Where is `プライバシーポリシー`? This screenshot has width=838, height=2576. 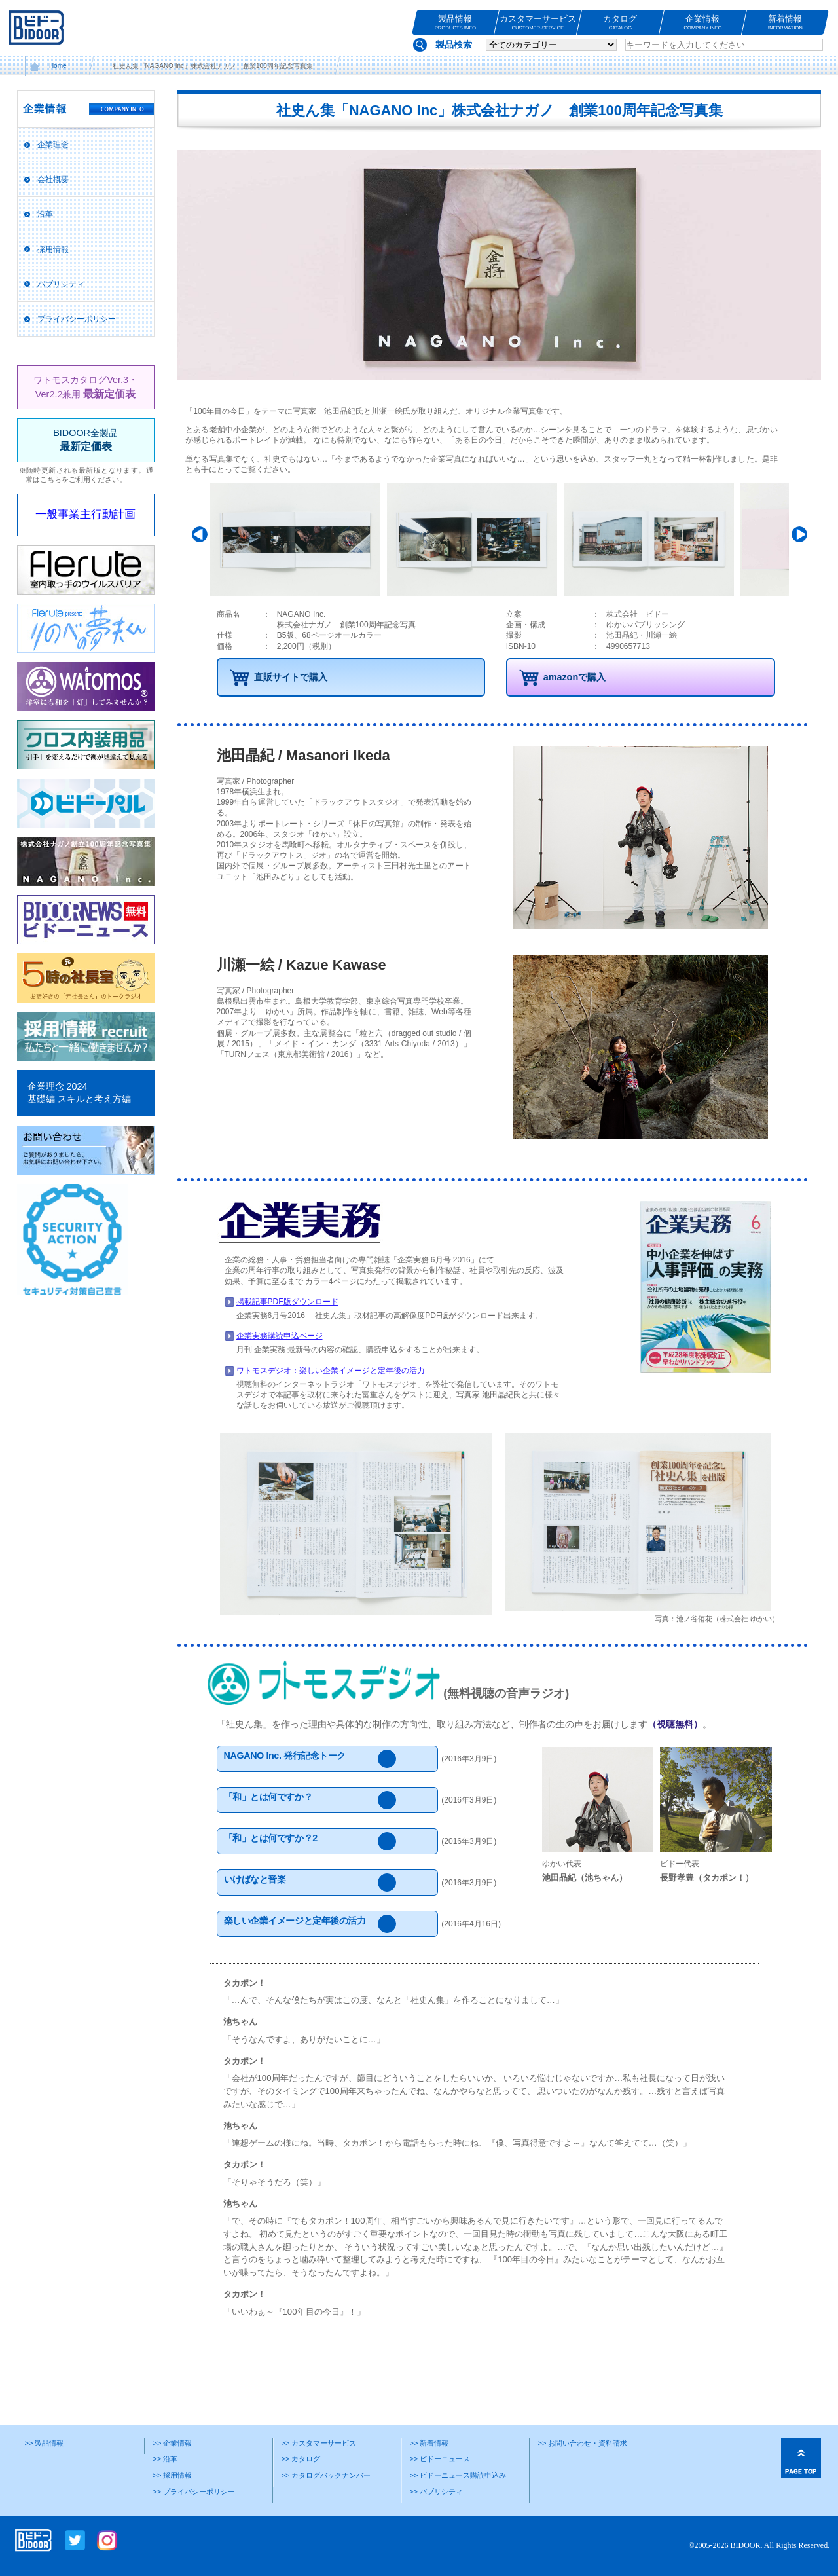
プライバシーポリシー is located at coordinates (76, 318).